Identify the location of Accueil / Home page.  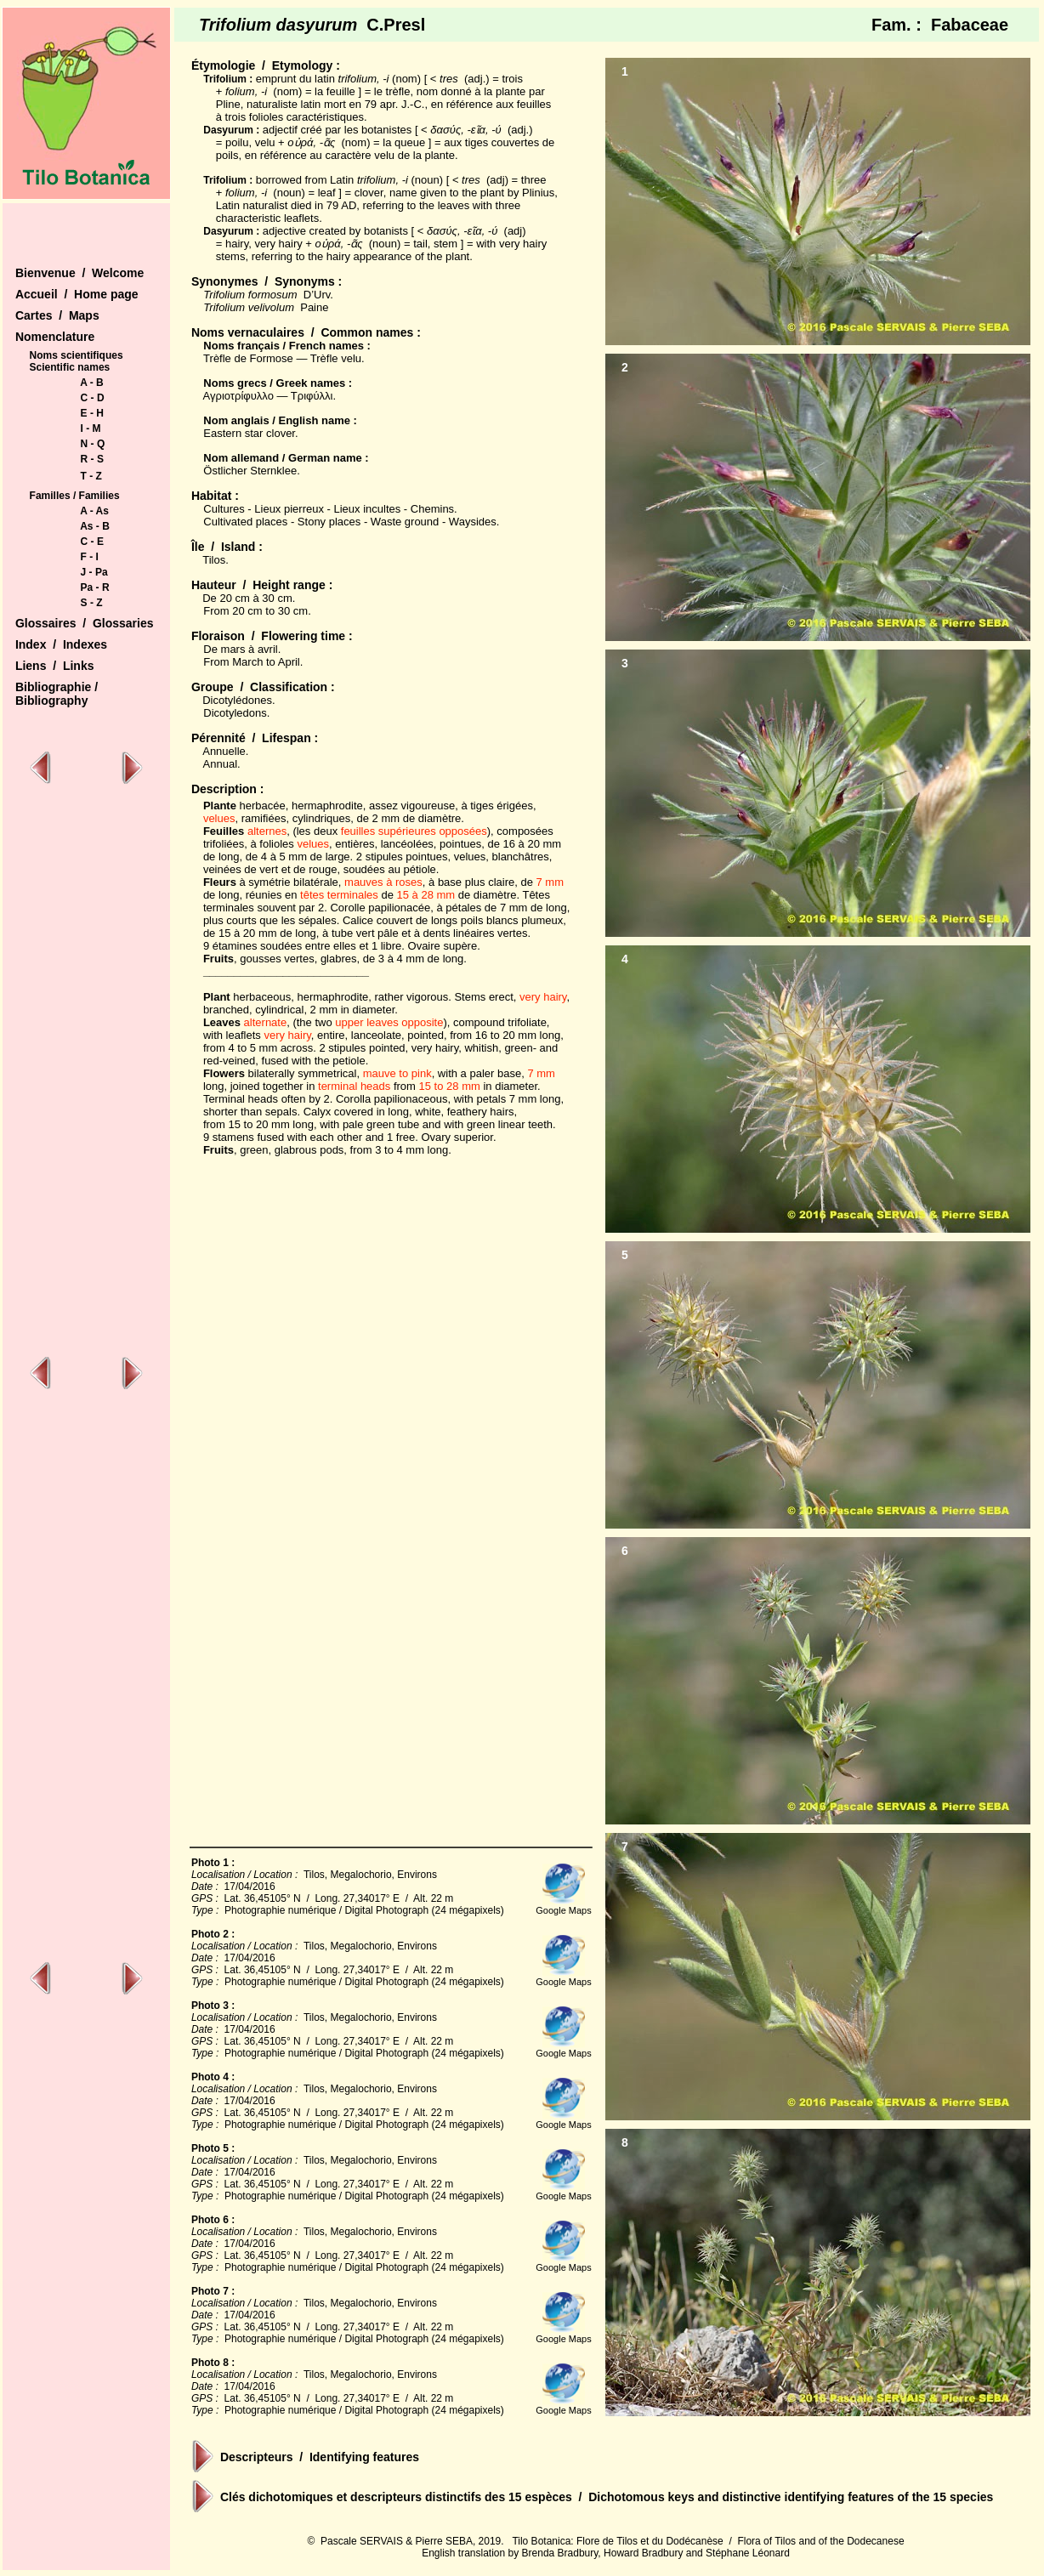
(77, 294).